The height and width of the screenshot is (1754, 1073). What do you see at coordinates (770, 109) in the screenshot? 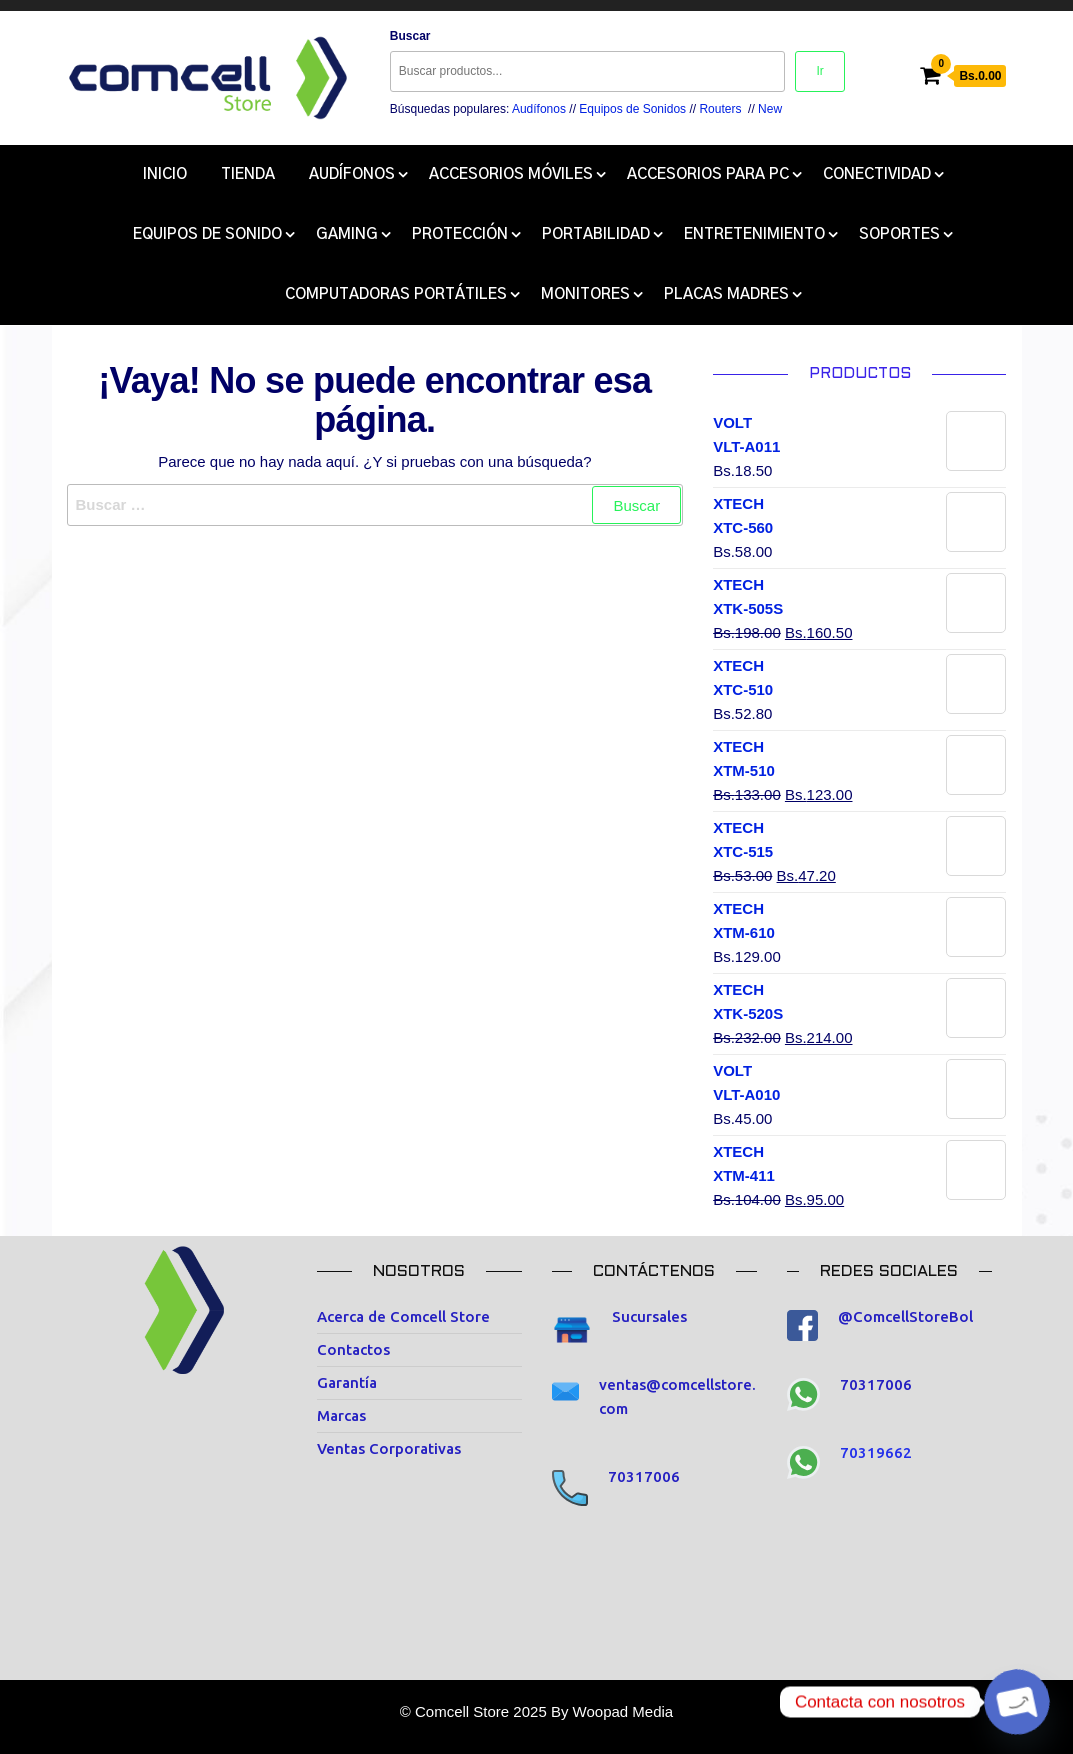
I see `New` at bounding box center [770, 109].